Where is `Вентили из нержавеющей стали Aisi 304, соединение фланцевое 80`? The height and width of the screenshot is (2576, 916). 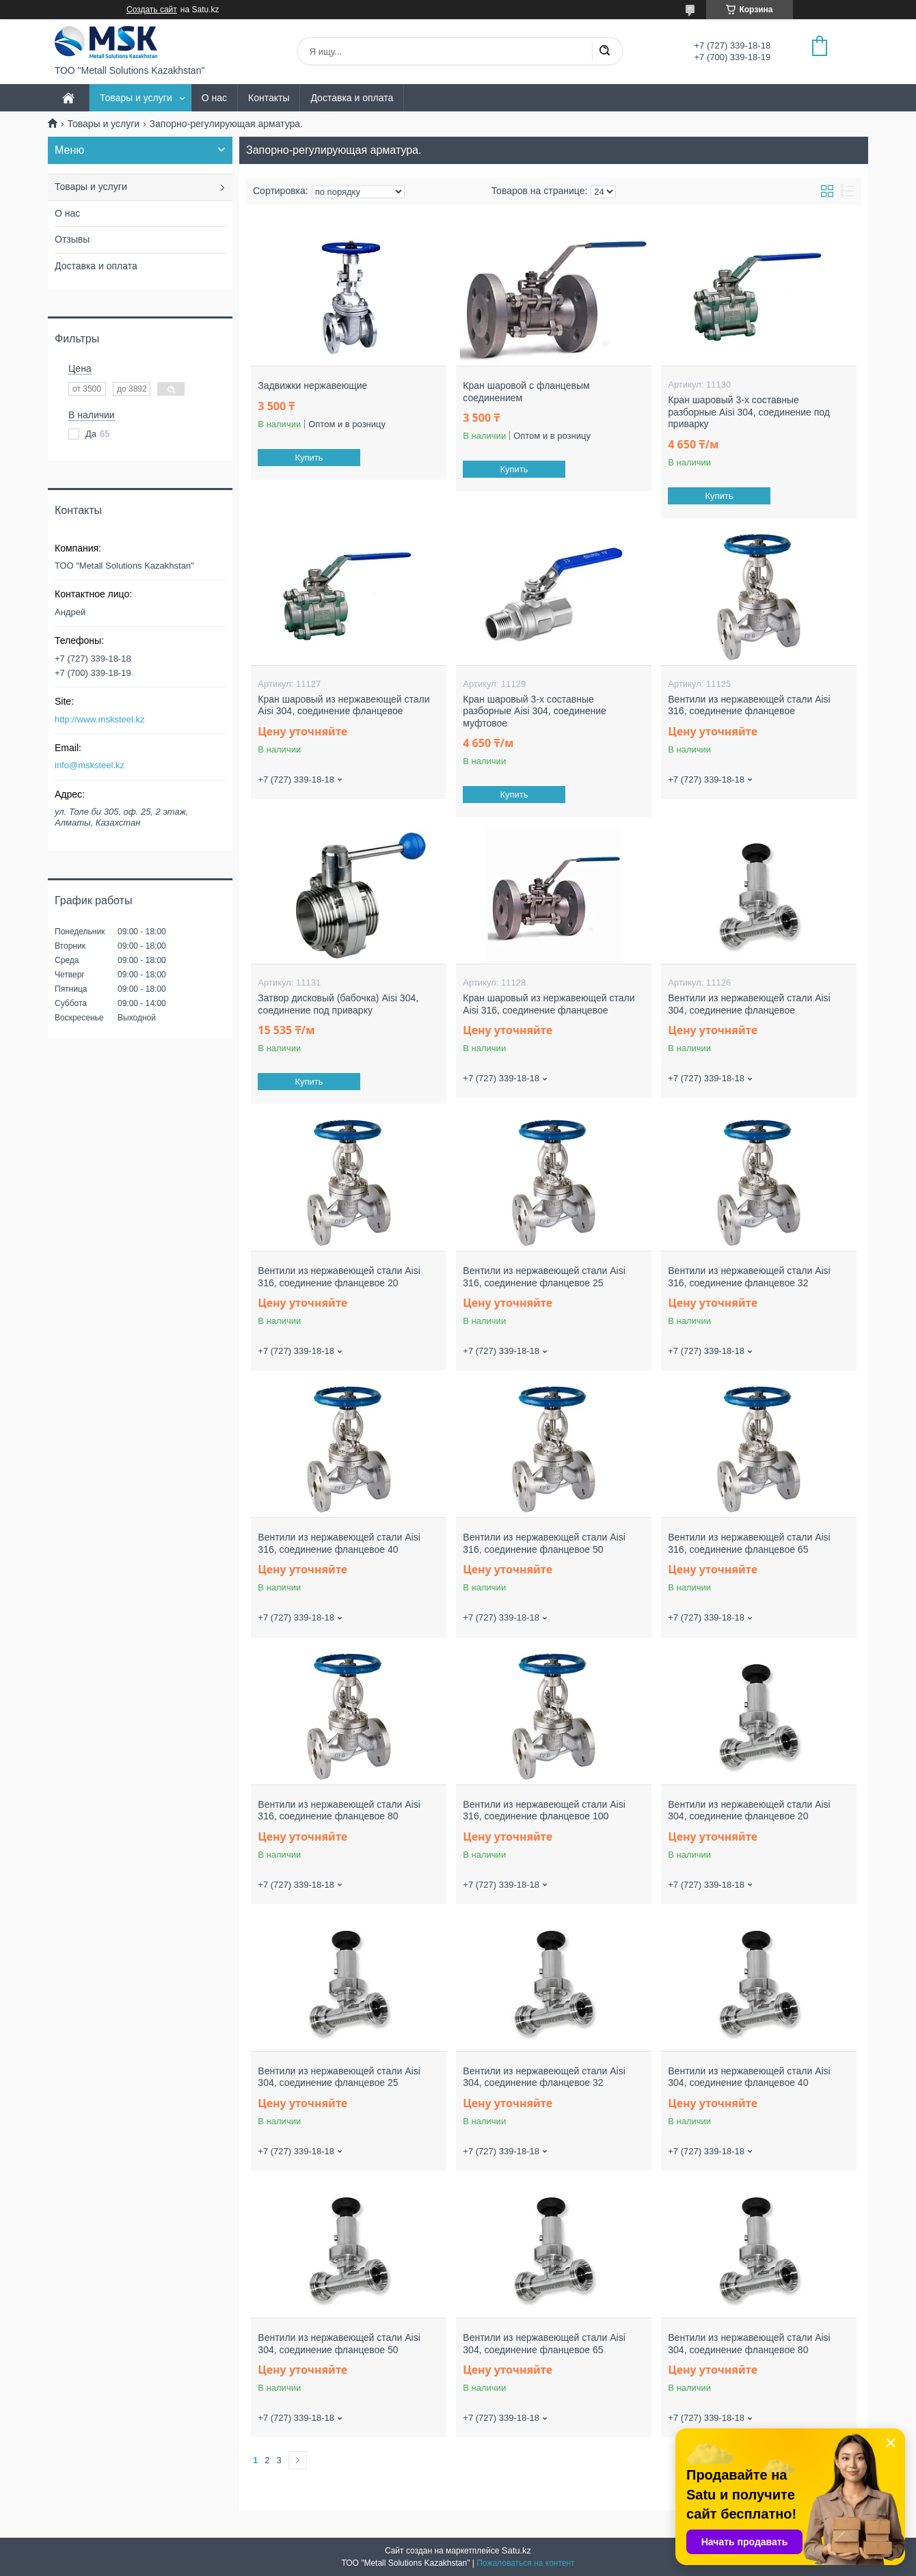 Вентили из нержавеющей стали Aisi 304, соединение фланцевое 80 is located at coordinates (749, 2343).